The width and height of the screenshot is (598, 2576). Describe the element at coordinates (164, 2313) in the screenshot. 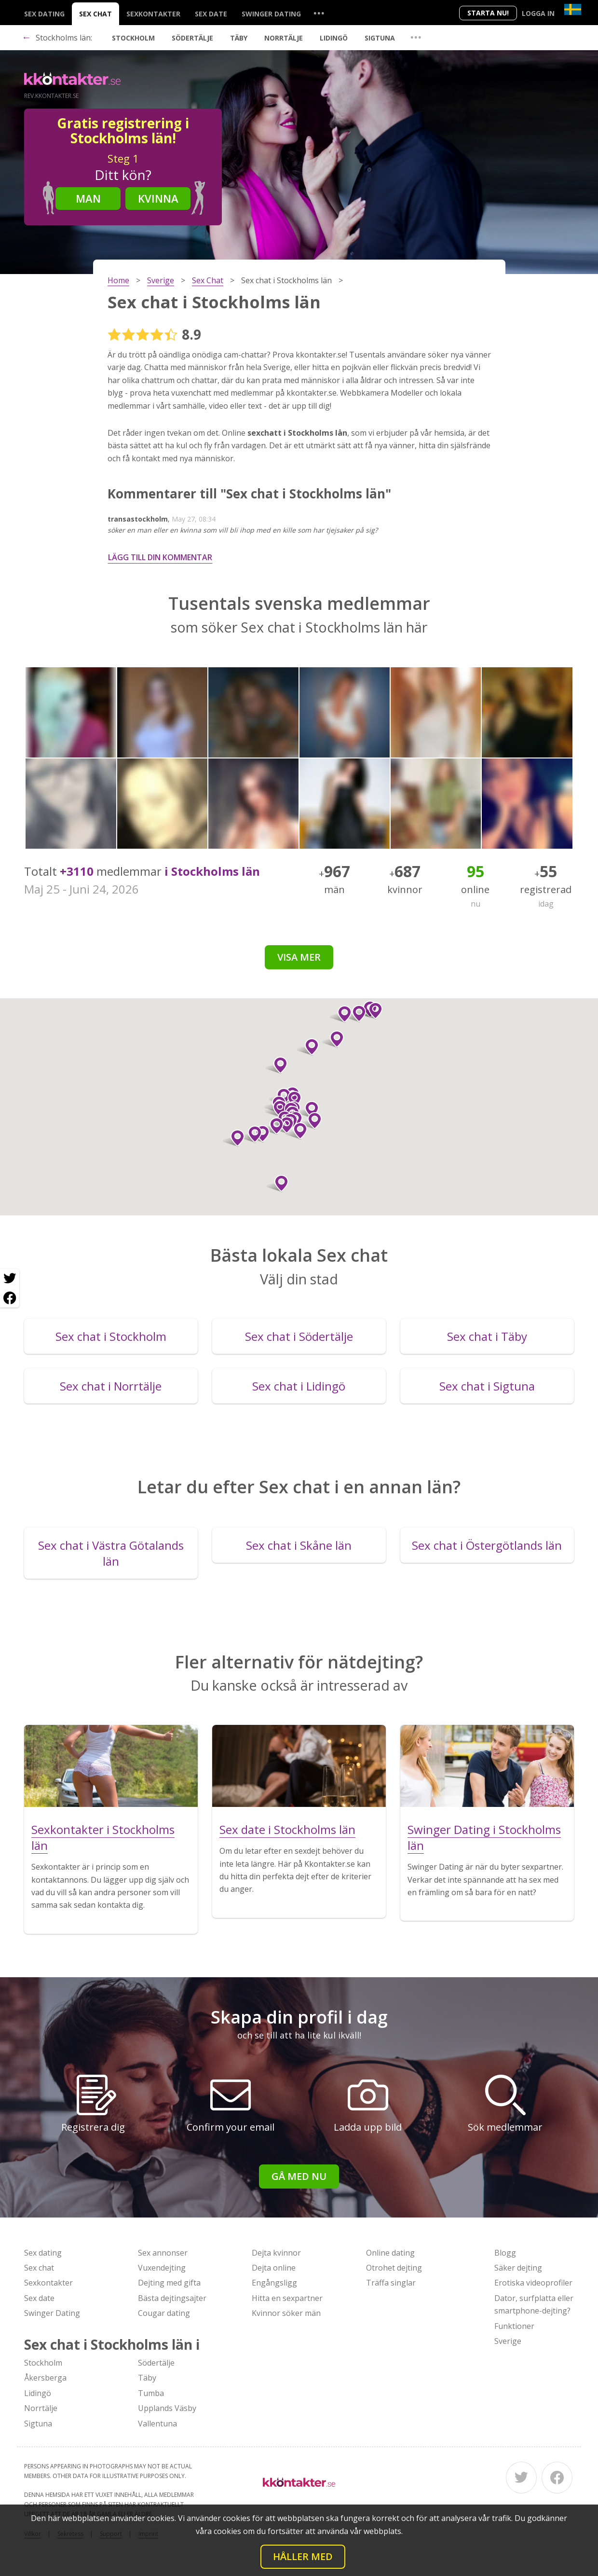

I see `Cougar dating` at that location.